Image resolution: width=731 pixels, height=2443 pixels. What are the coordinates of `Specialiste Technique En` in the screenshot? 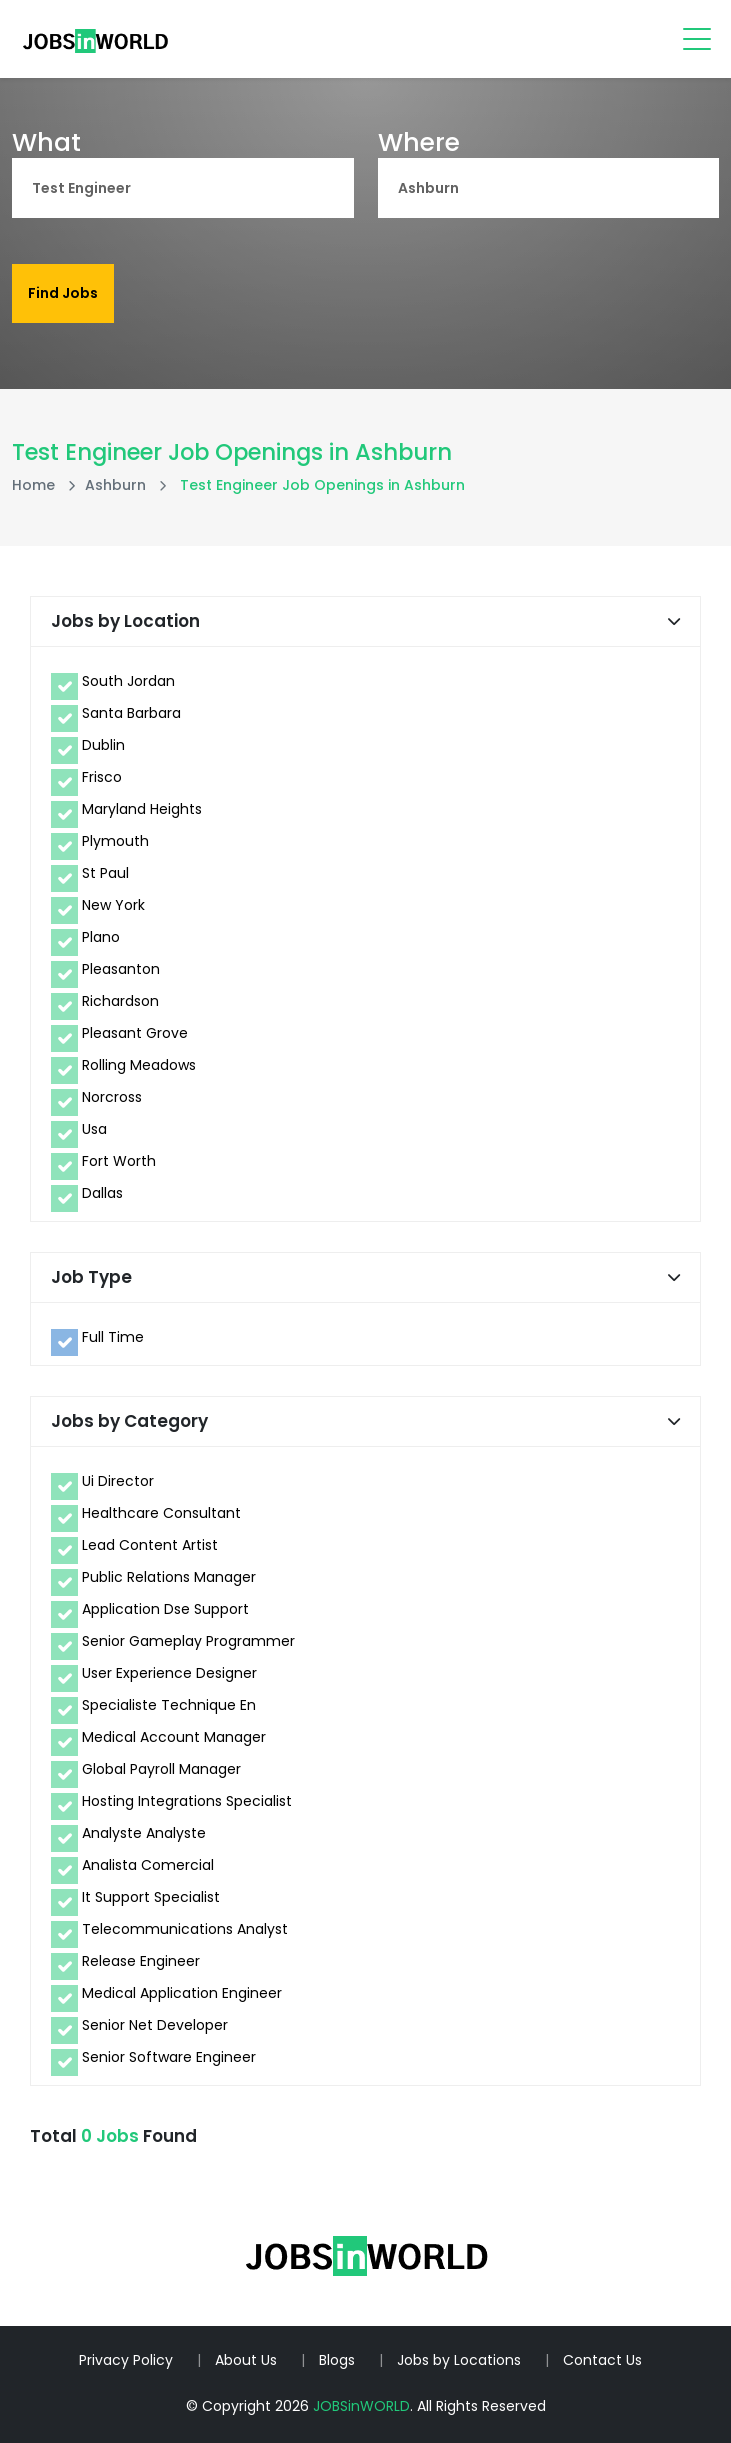 It's located at (169, 1705).